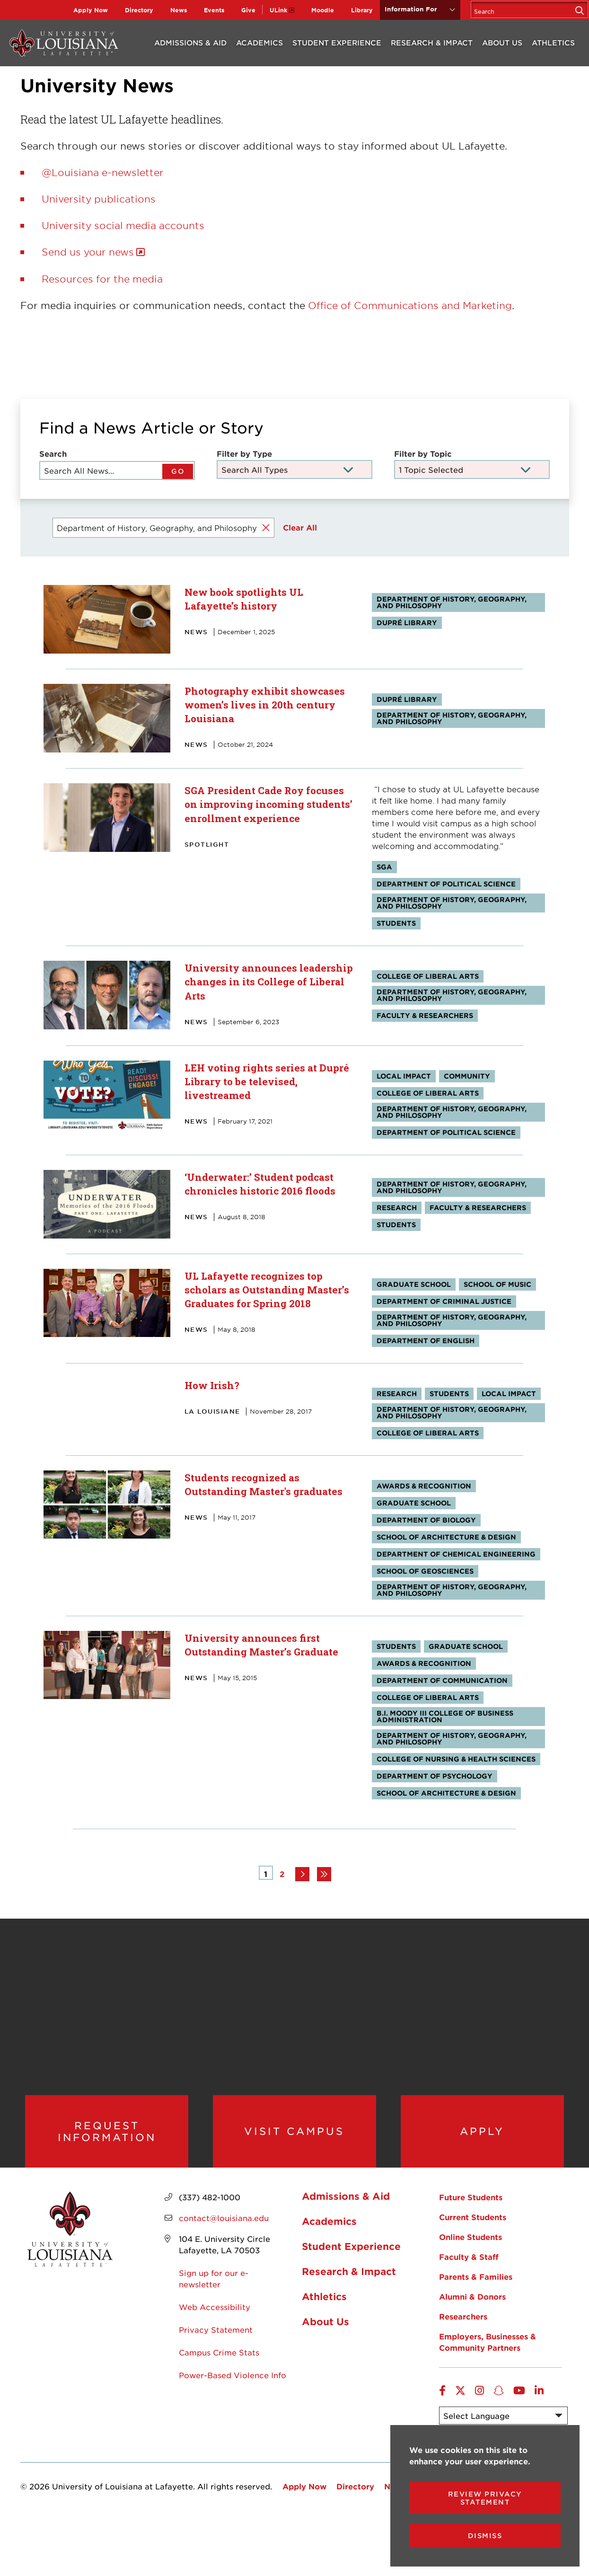 The width and height of the screenshot is (589, 2576). I want to click on Department of Political Science, so click(446, 884).